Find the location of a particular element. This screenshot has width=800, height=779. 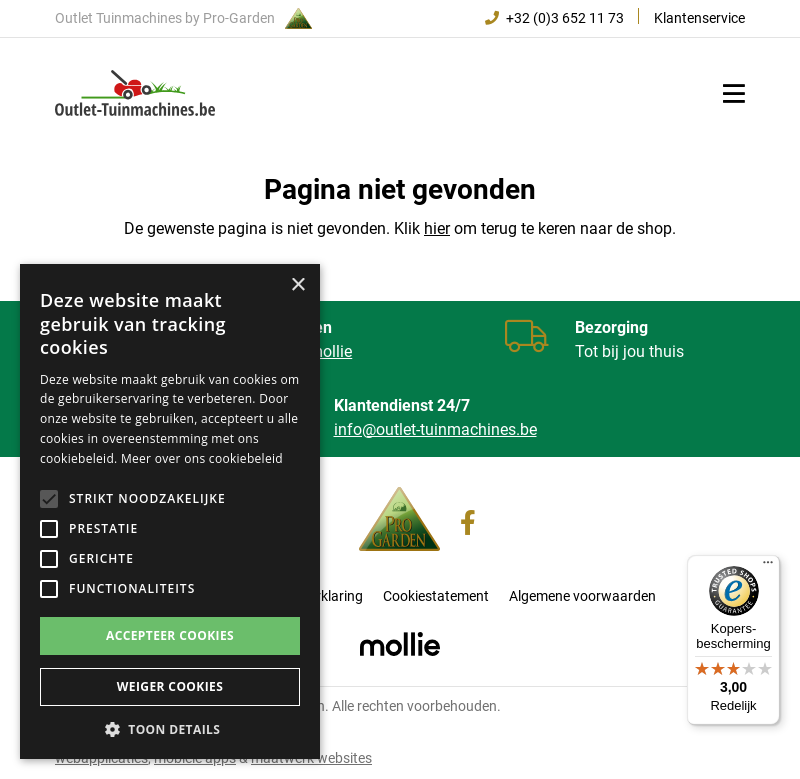

Meer over ons cookiebeleid [Meer over ons cookiebeleid, opens a new window] is located at coordinates (202, 458).